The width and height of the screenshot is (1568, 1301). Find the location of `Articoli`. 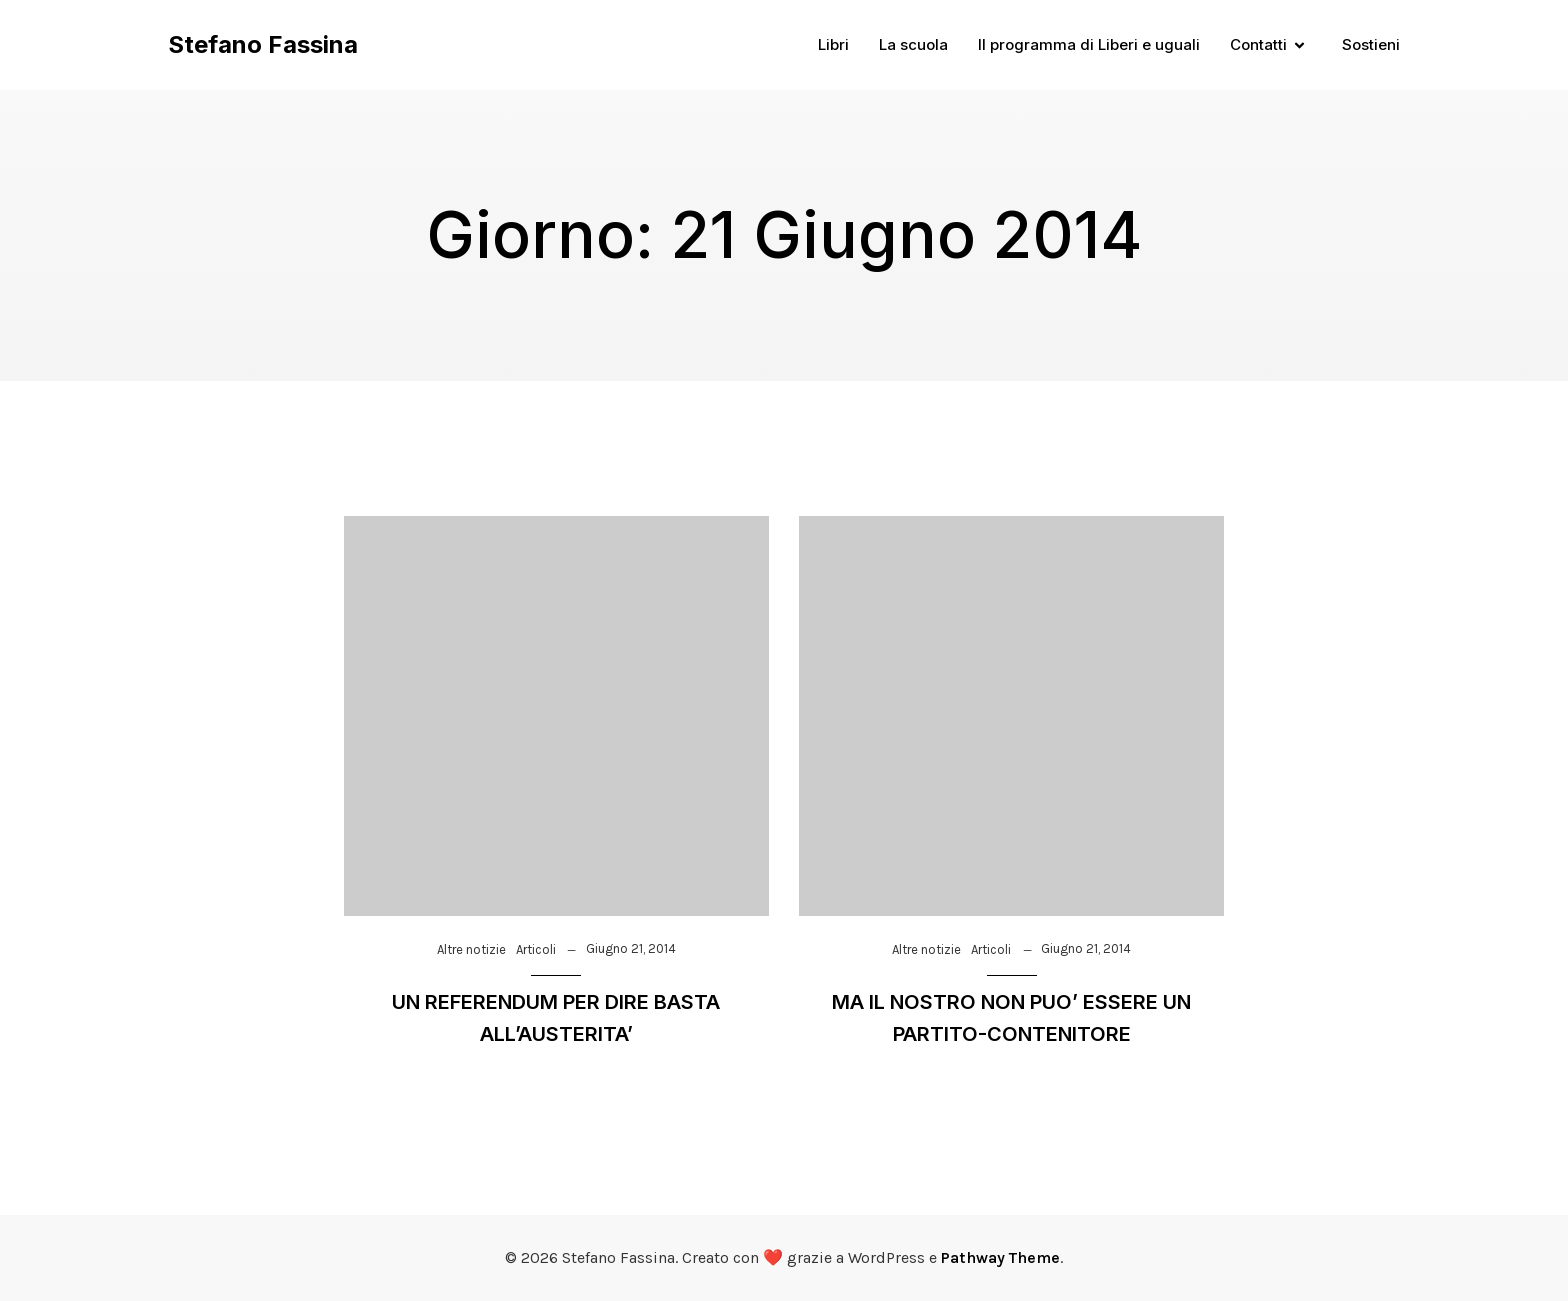

Articoli is located at coordinates (536, 949).